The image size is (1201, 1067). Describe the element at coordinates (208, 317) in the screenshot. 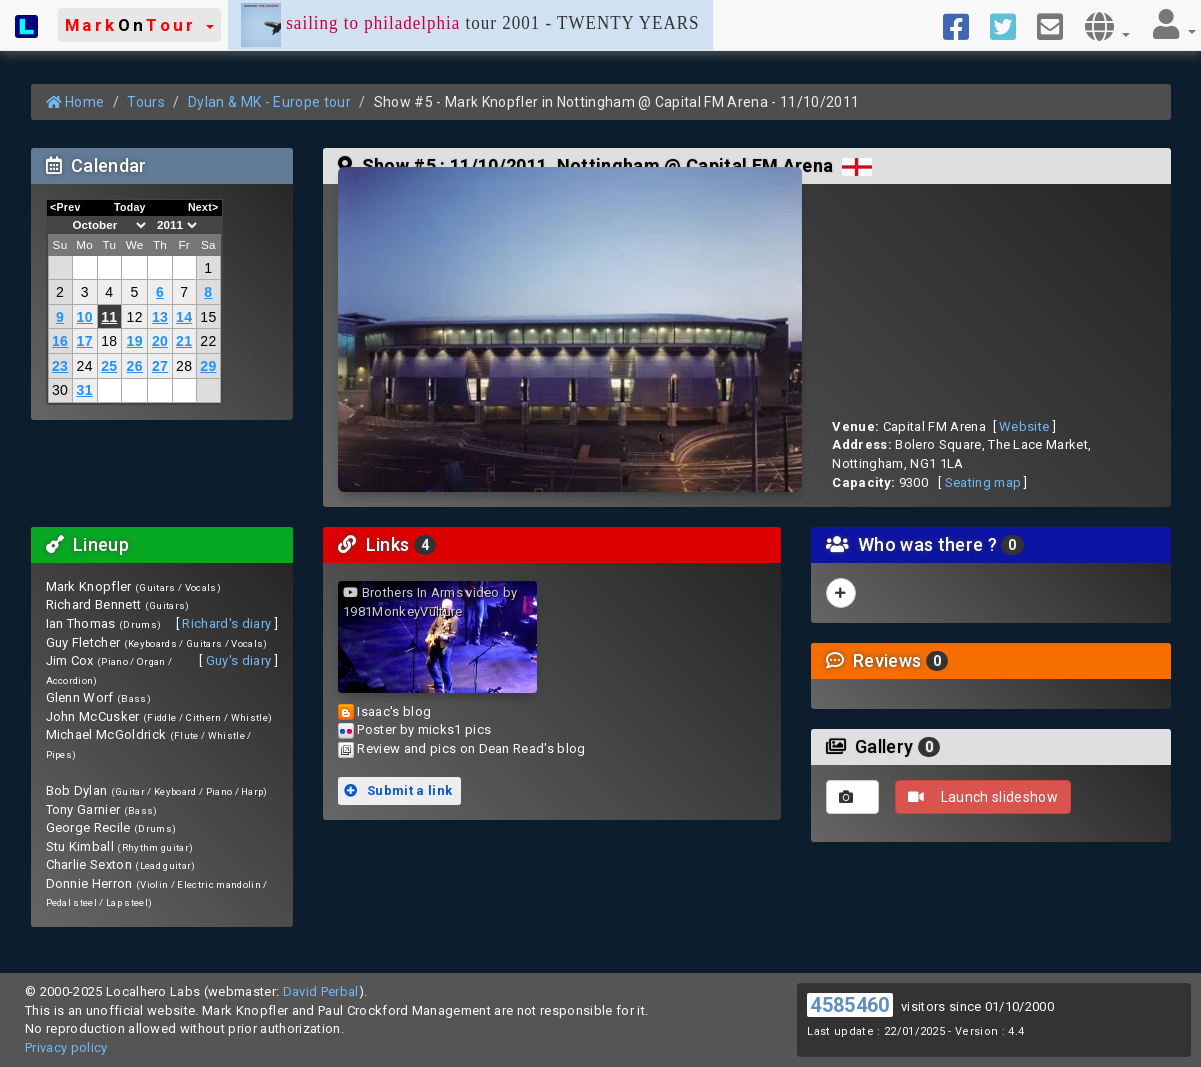

I see `15` at that location.